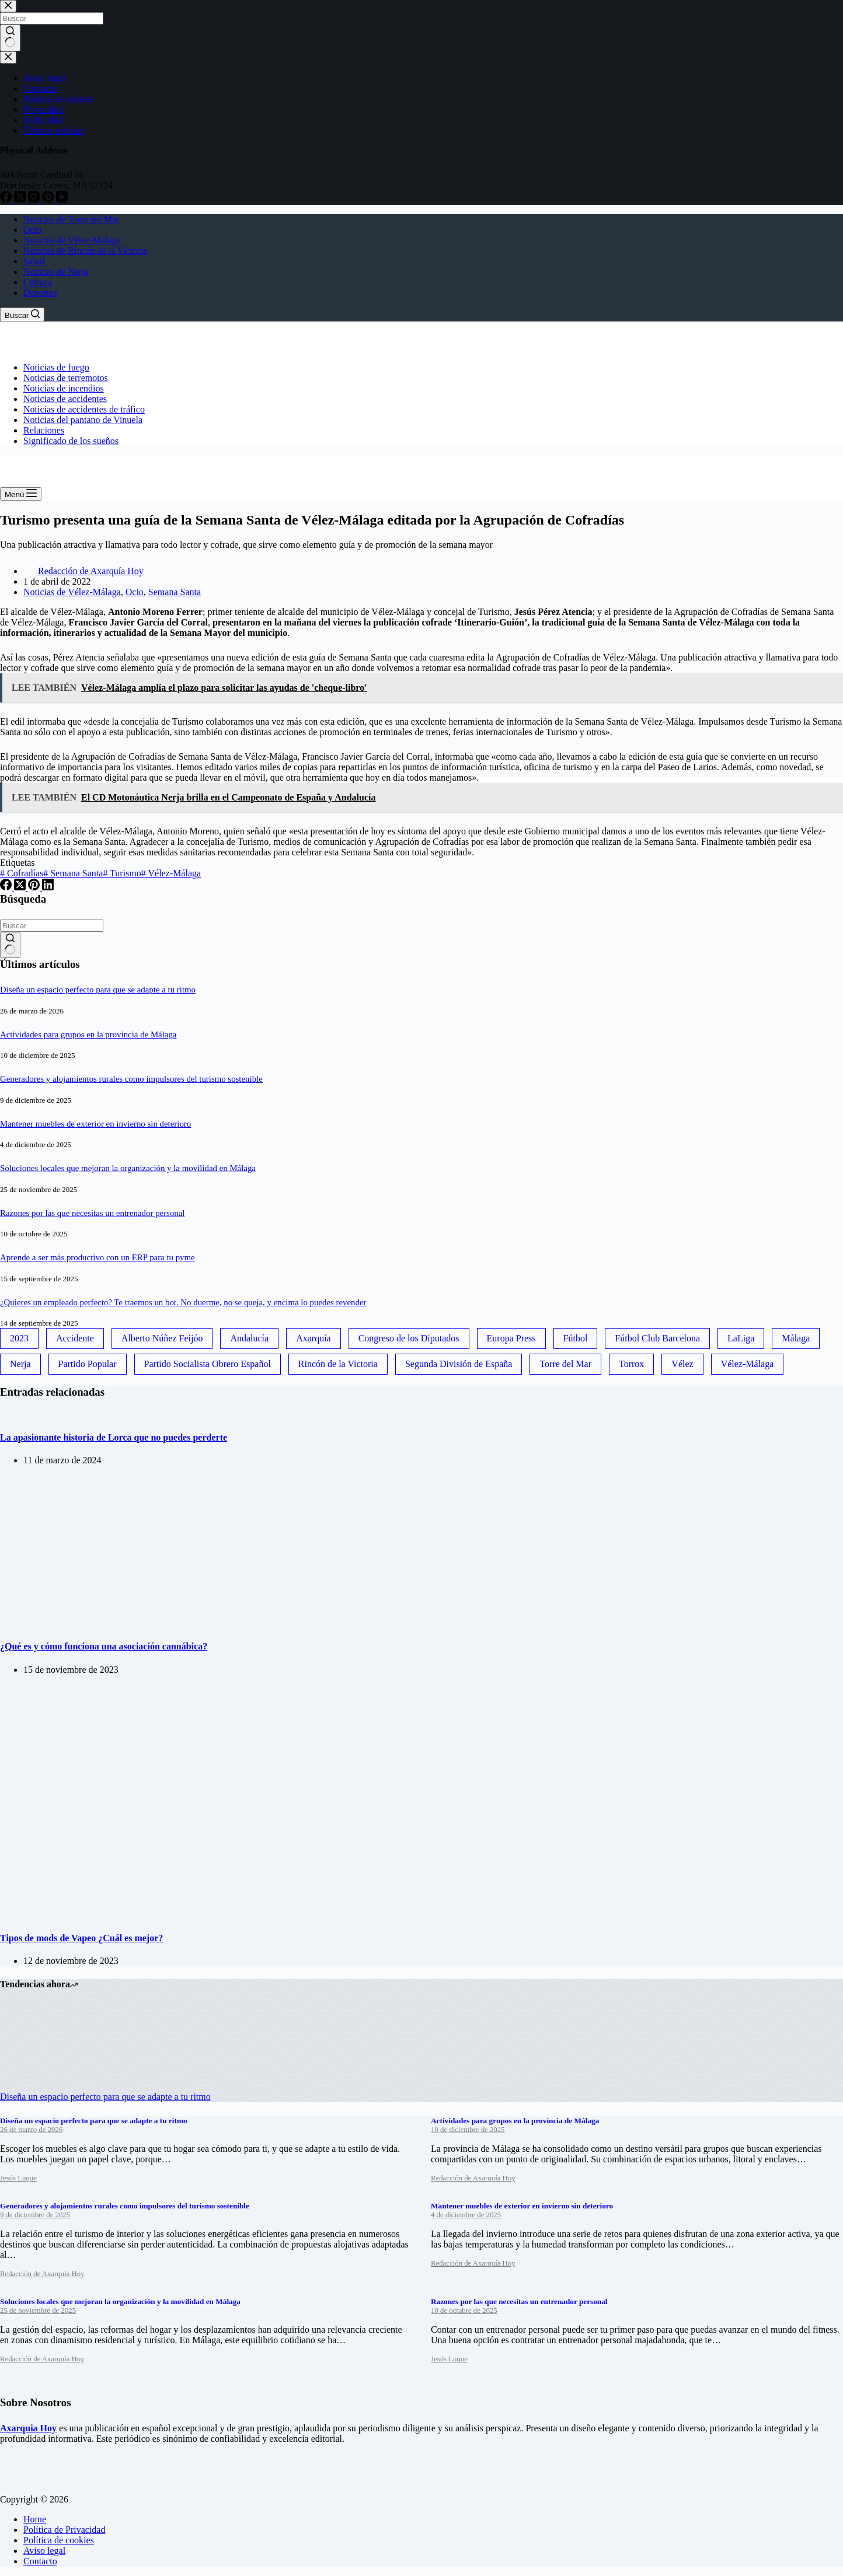  What do you see at coordinates (37, 282) in the screenshot?
I see `Cultura` at bounding box center [37, 282].